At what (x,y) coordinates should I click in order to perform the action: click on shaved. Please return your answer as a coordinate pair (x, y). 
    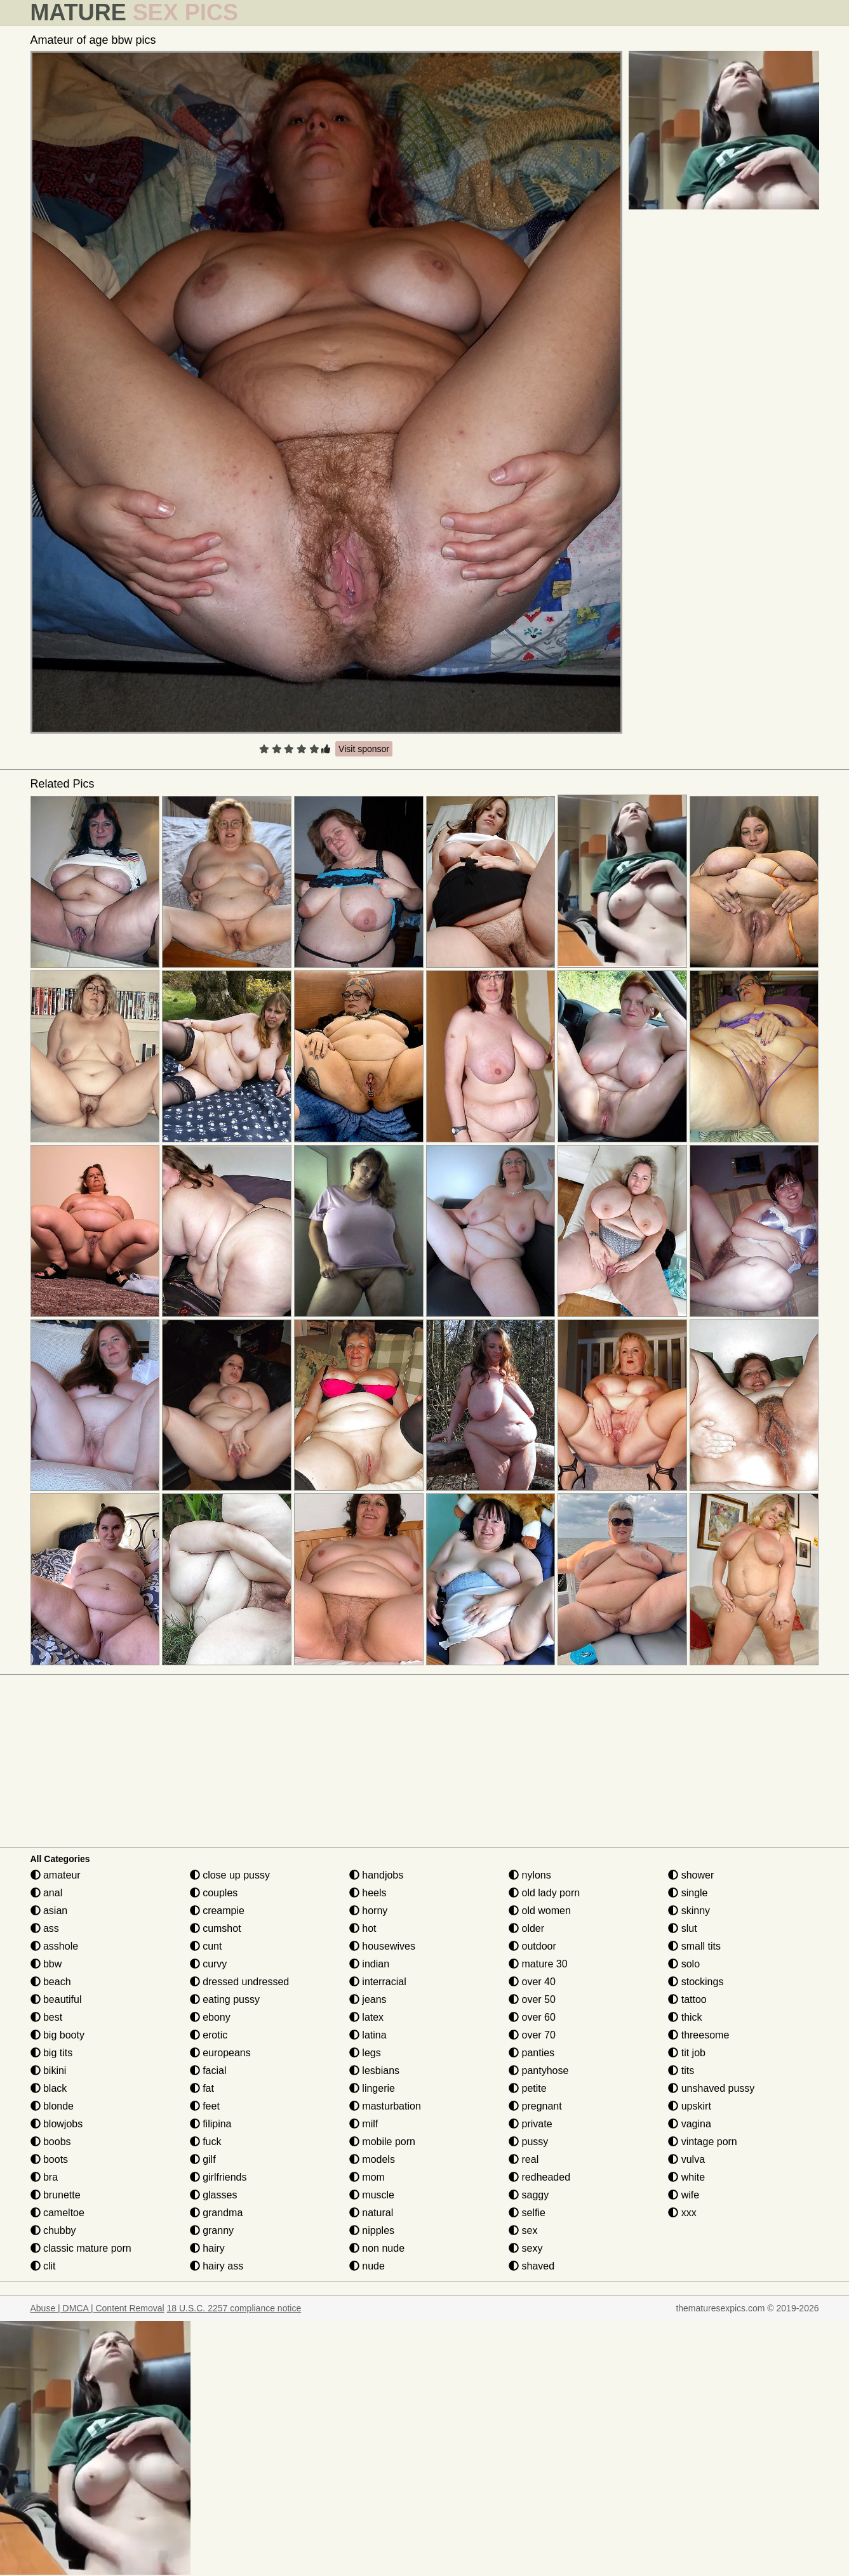
    Looking at the image, I should click on (531, 2266).